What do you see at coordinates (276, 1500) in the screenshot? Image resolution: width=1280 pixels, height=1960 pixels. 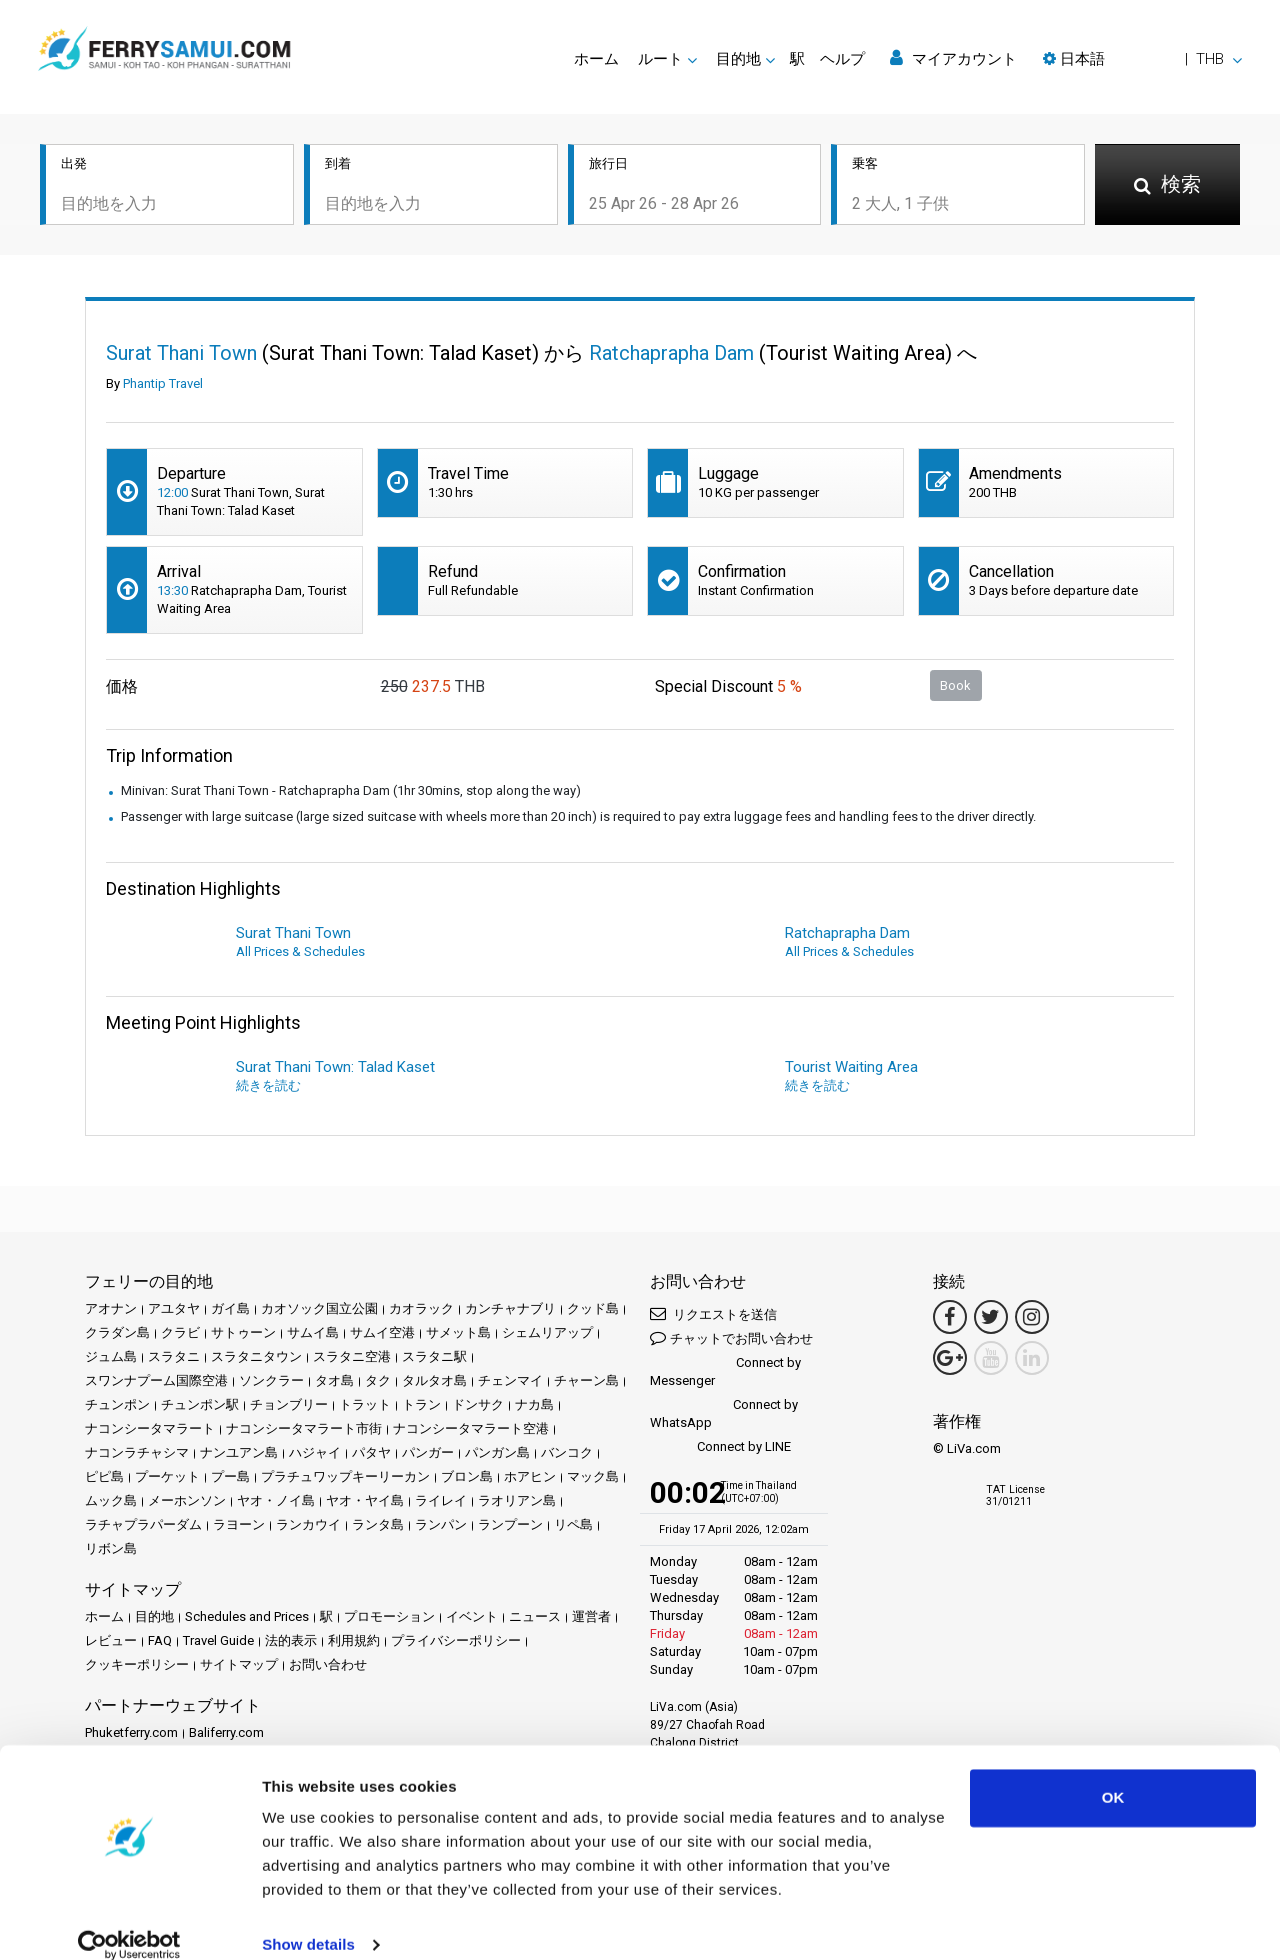 I see `ヤオ・ノイ島` at bounding box center [276, 1500].